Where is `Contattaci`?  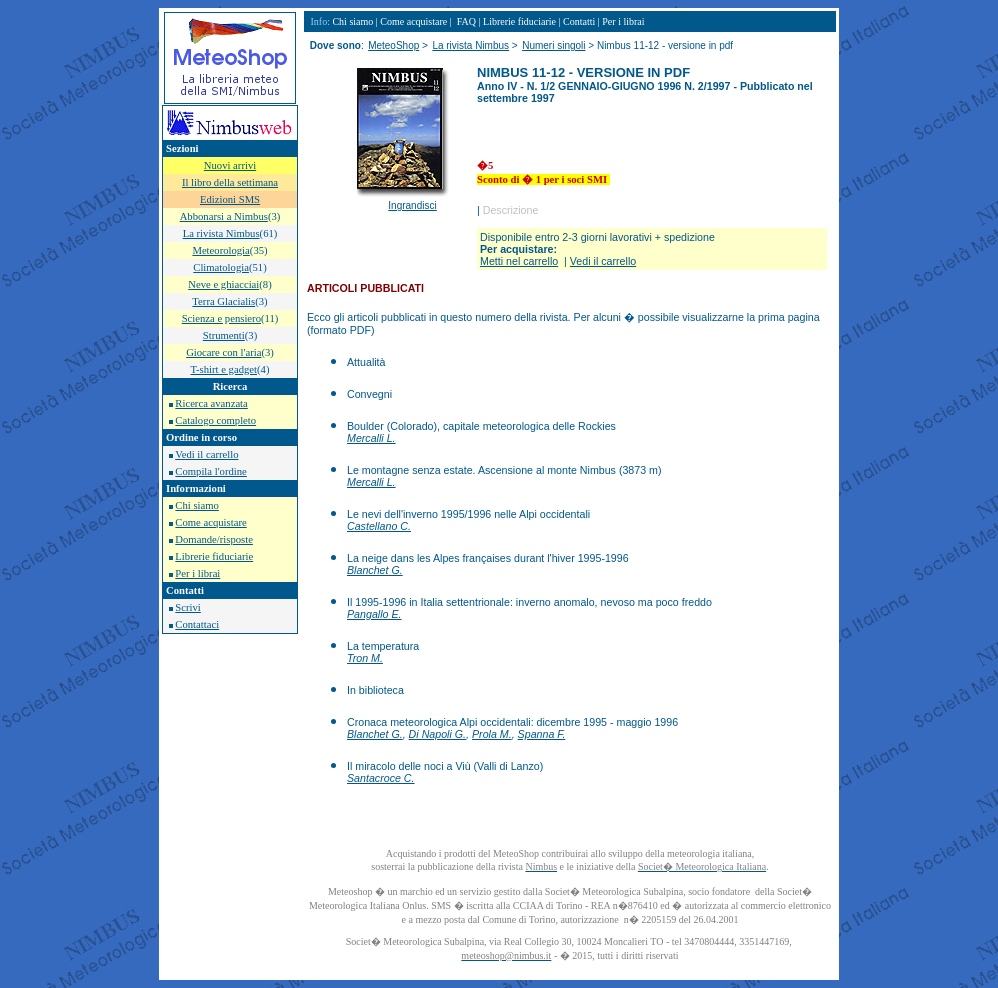
Contattaci is located at coordinates (197, 624).